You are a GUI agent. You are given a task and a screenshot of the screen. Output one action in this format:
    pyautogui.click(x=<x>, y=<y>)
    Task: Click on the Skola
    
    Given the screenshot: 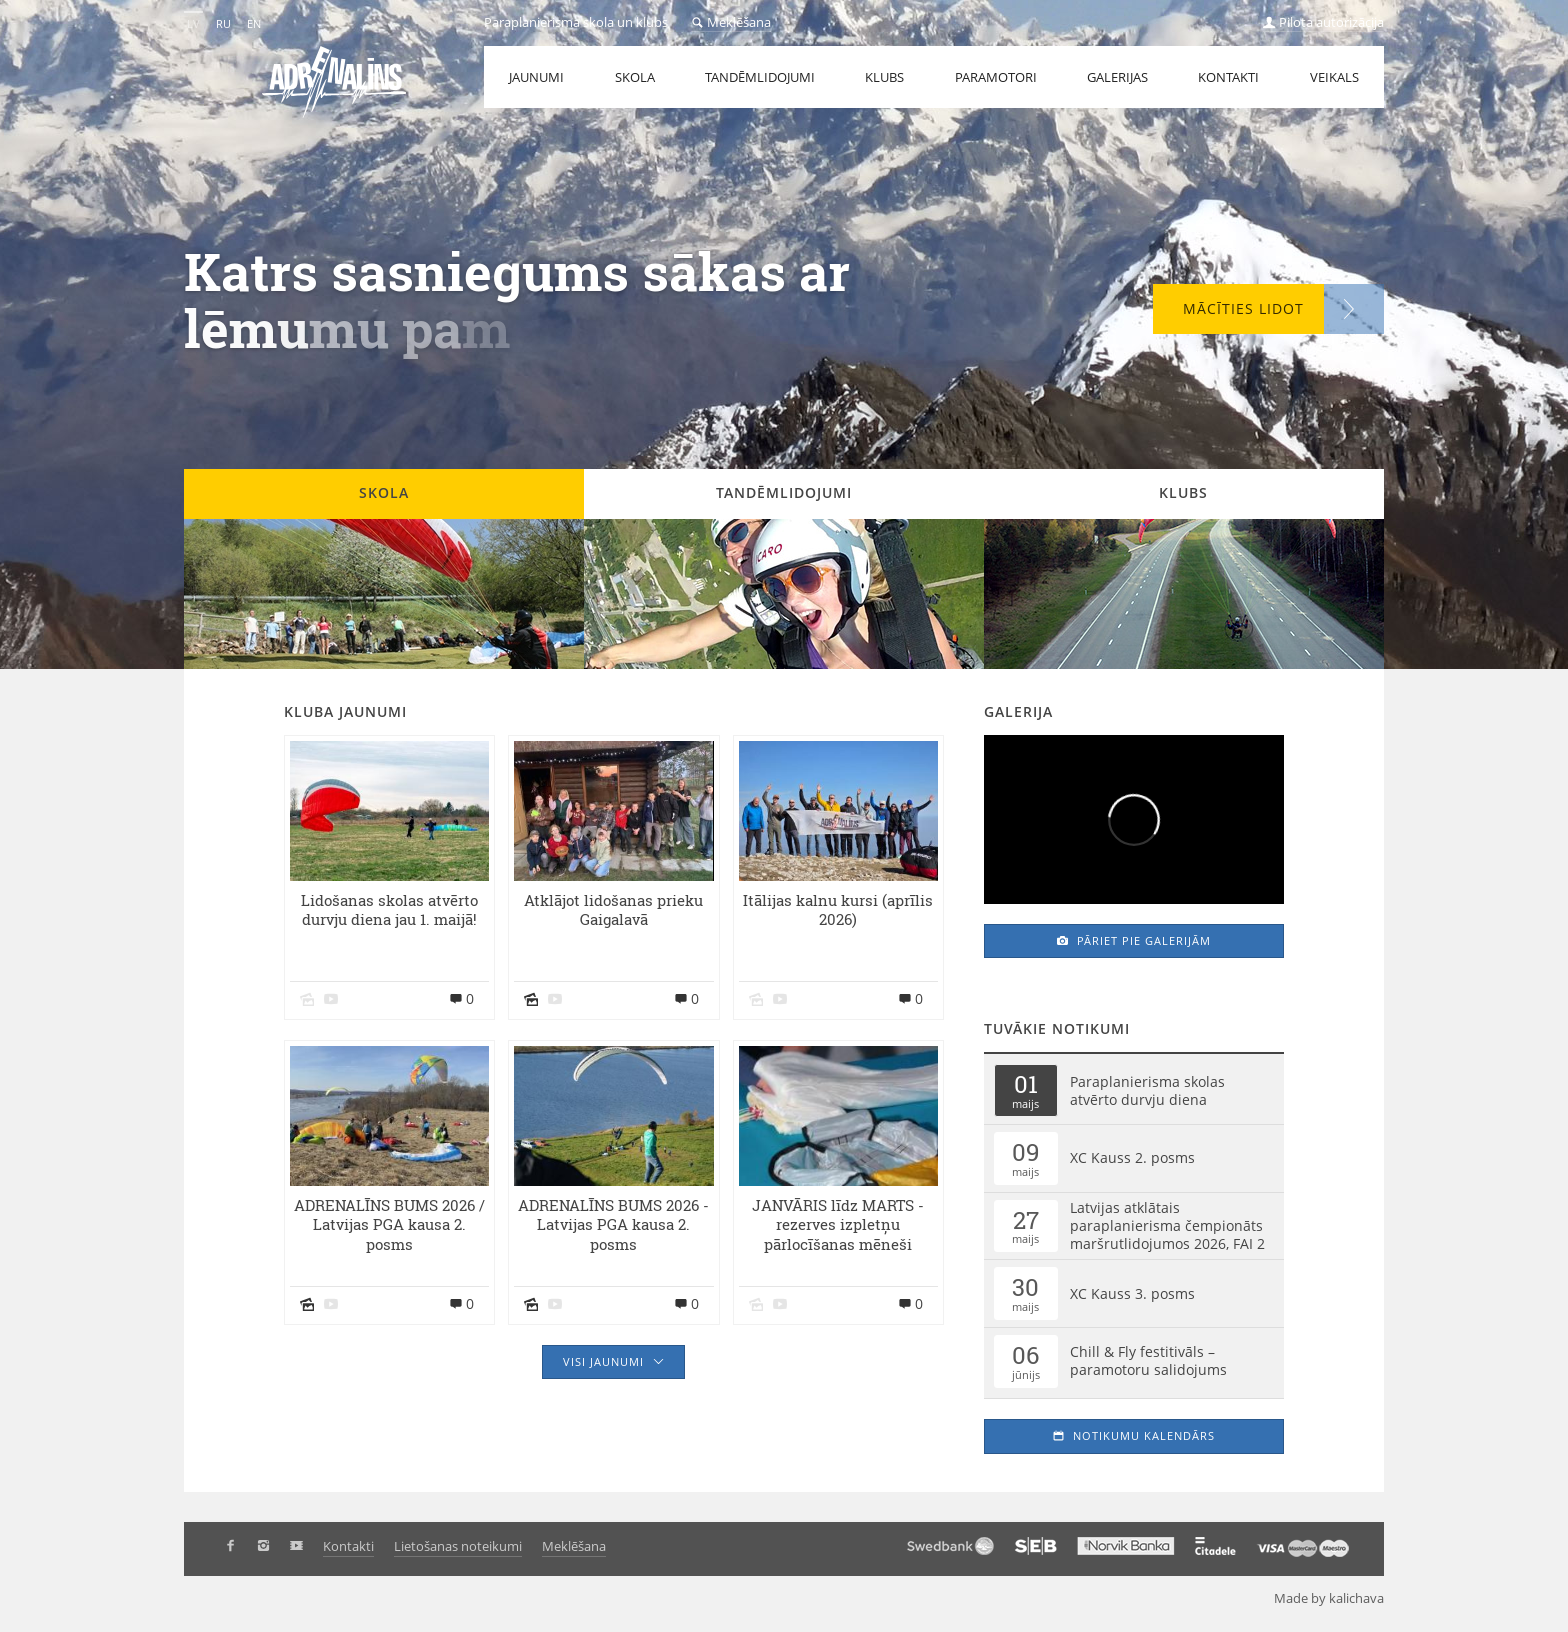 What is the action you would take?
    pyautogui.click(x=635, y=77)
    